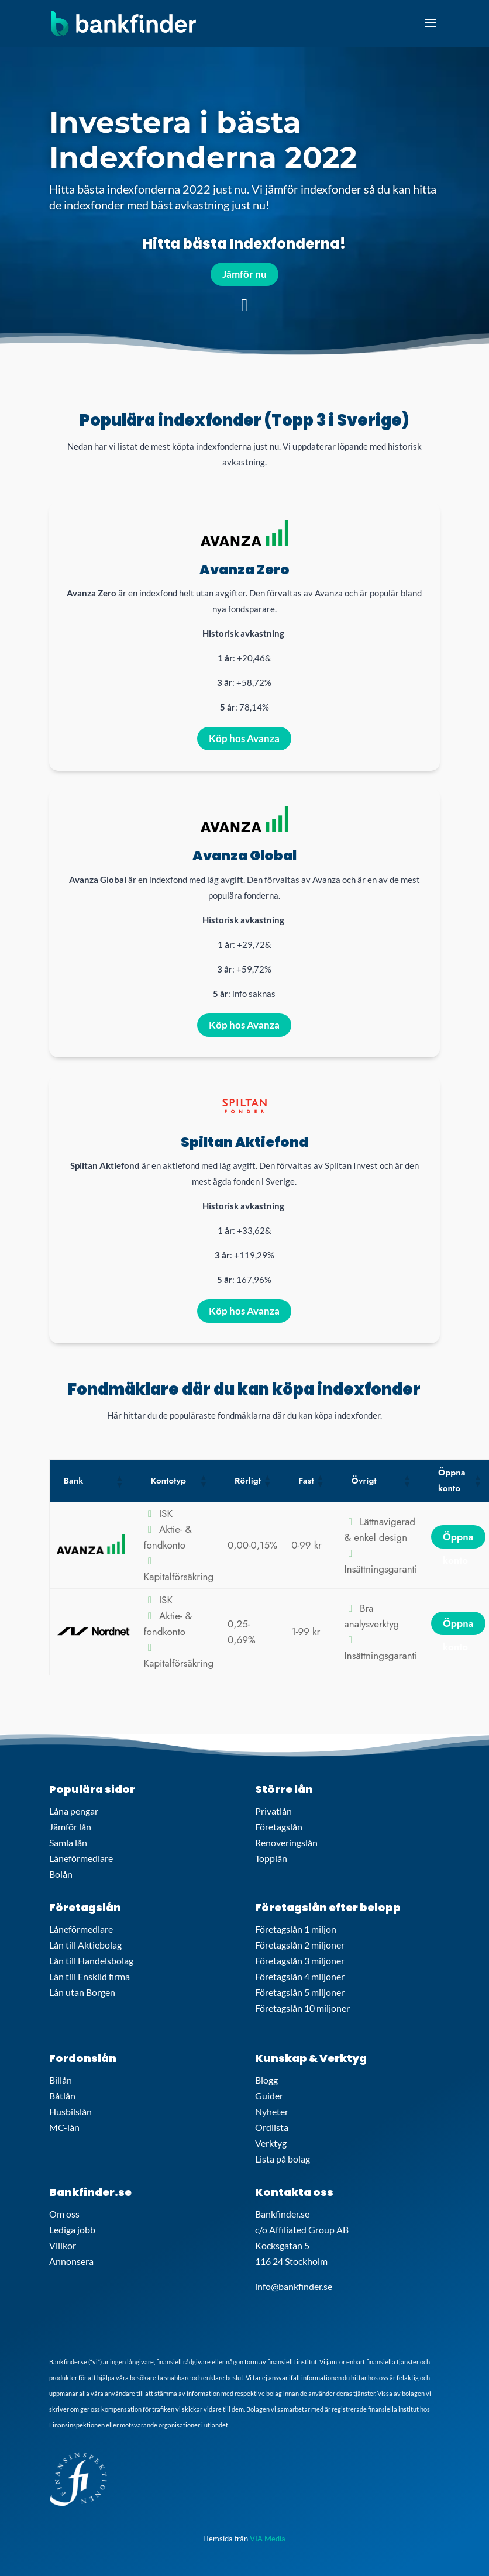 Image resolution: width=489 pixels, height=2576 pixels. Describe the element at coordinates (271, 2143) in the screenshot. I see `Verktyg` at that location.